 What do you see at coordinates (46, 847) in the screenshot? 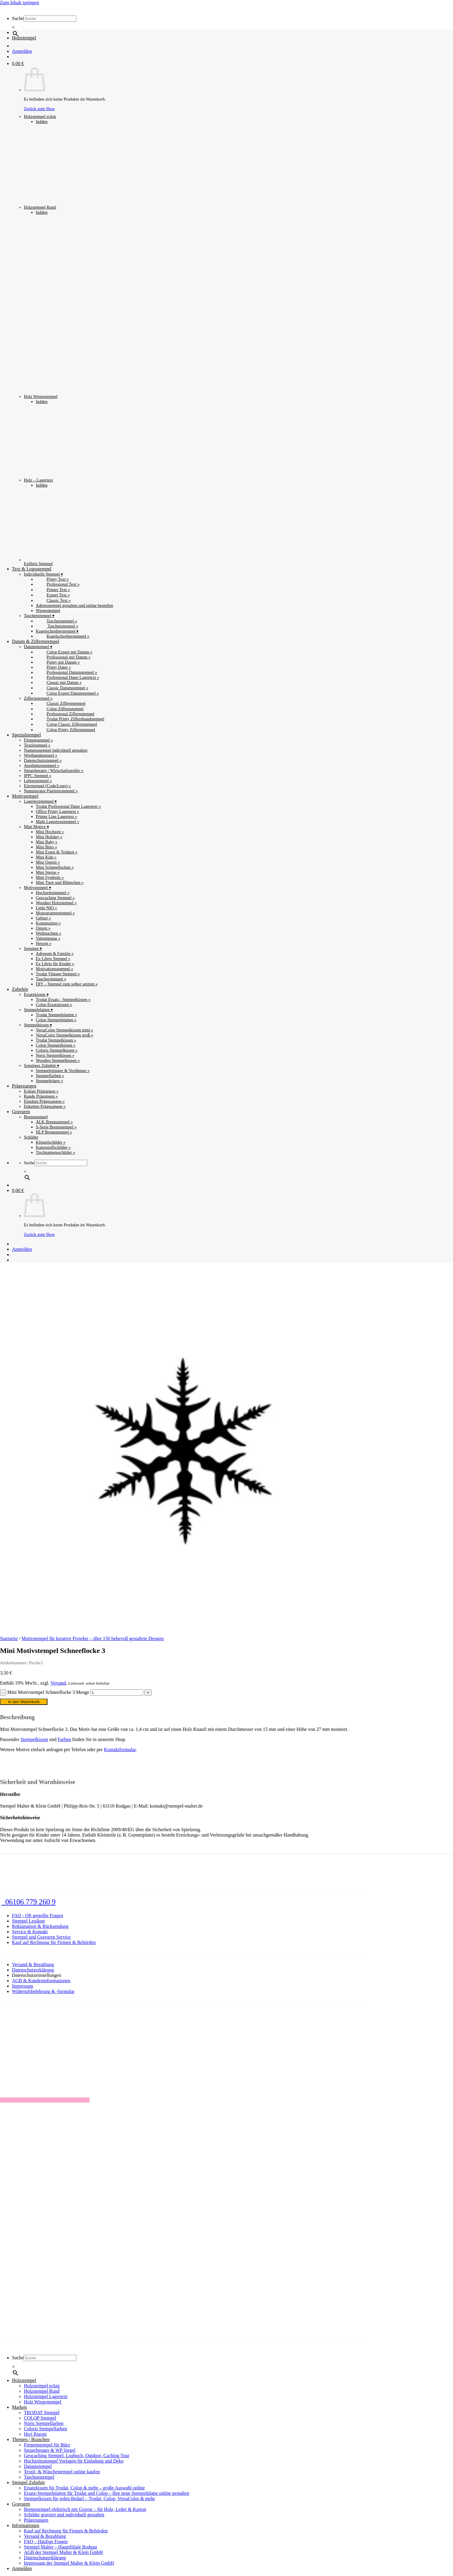
I see `Mini Büro »` at bounding box center [46, 847].